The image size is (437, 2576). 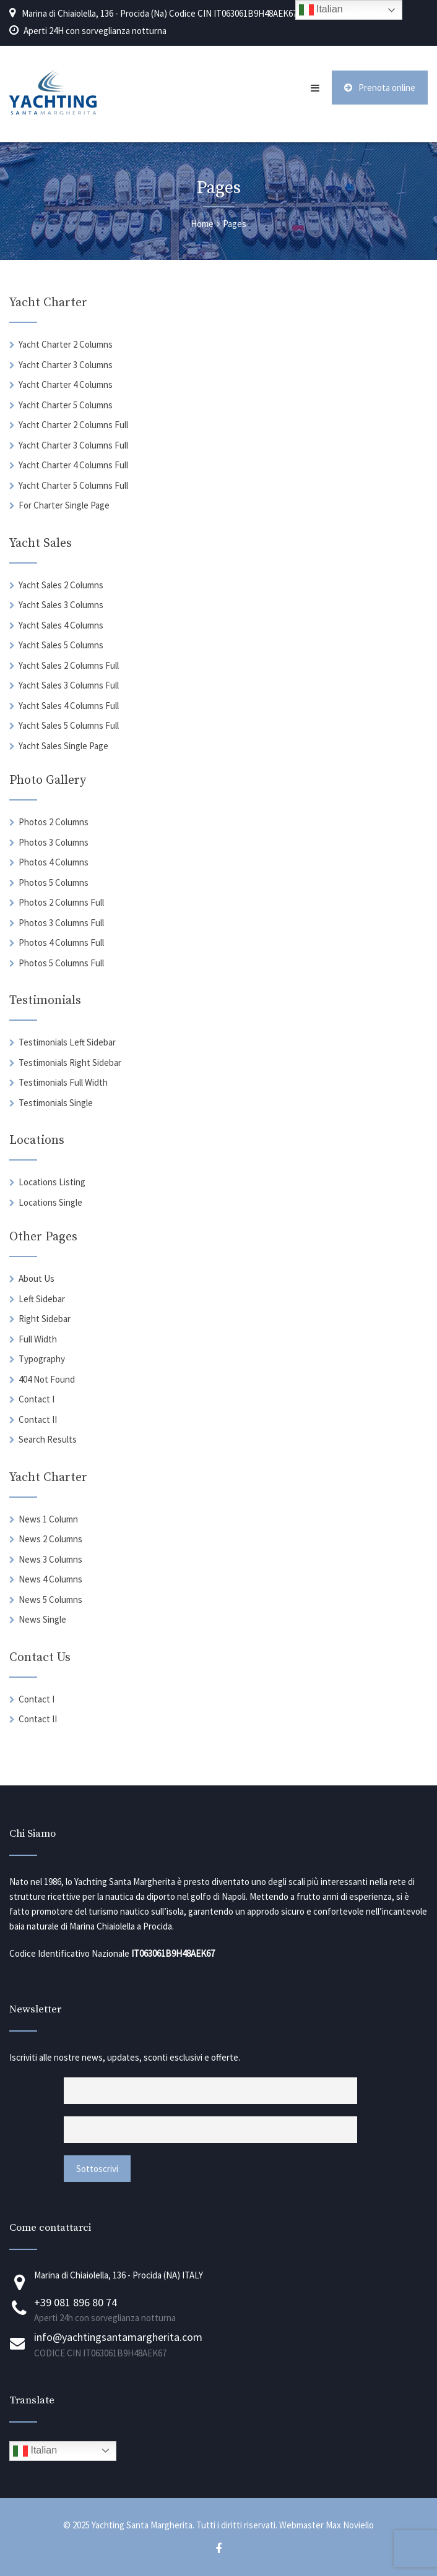 I want to click on Contact I, so click(x=36, y=1399).